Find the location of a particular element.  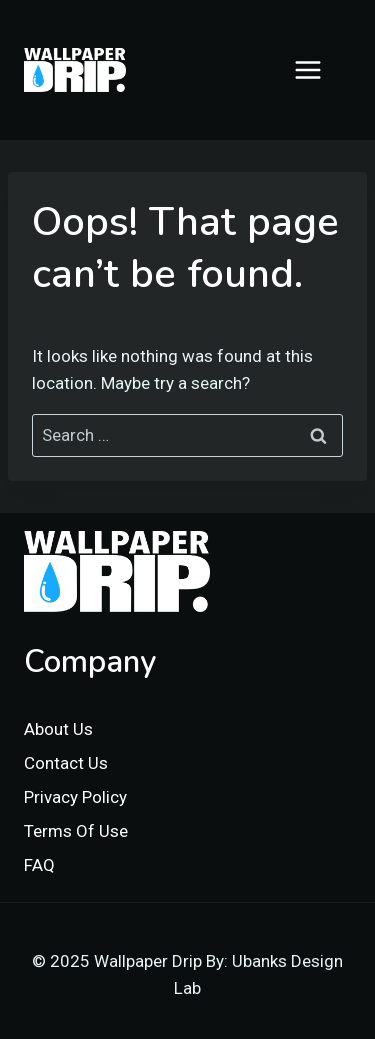

Contact Us is located at coordinates (66, 763).